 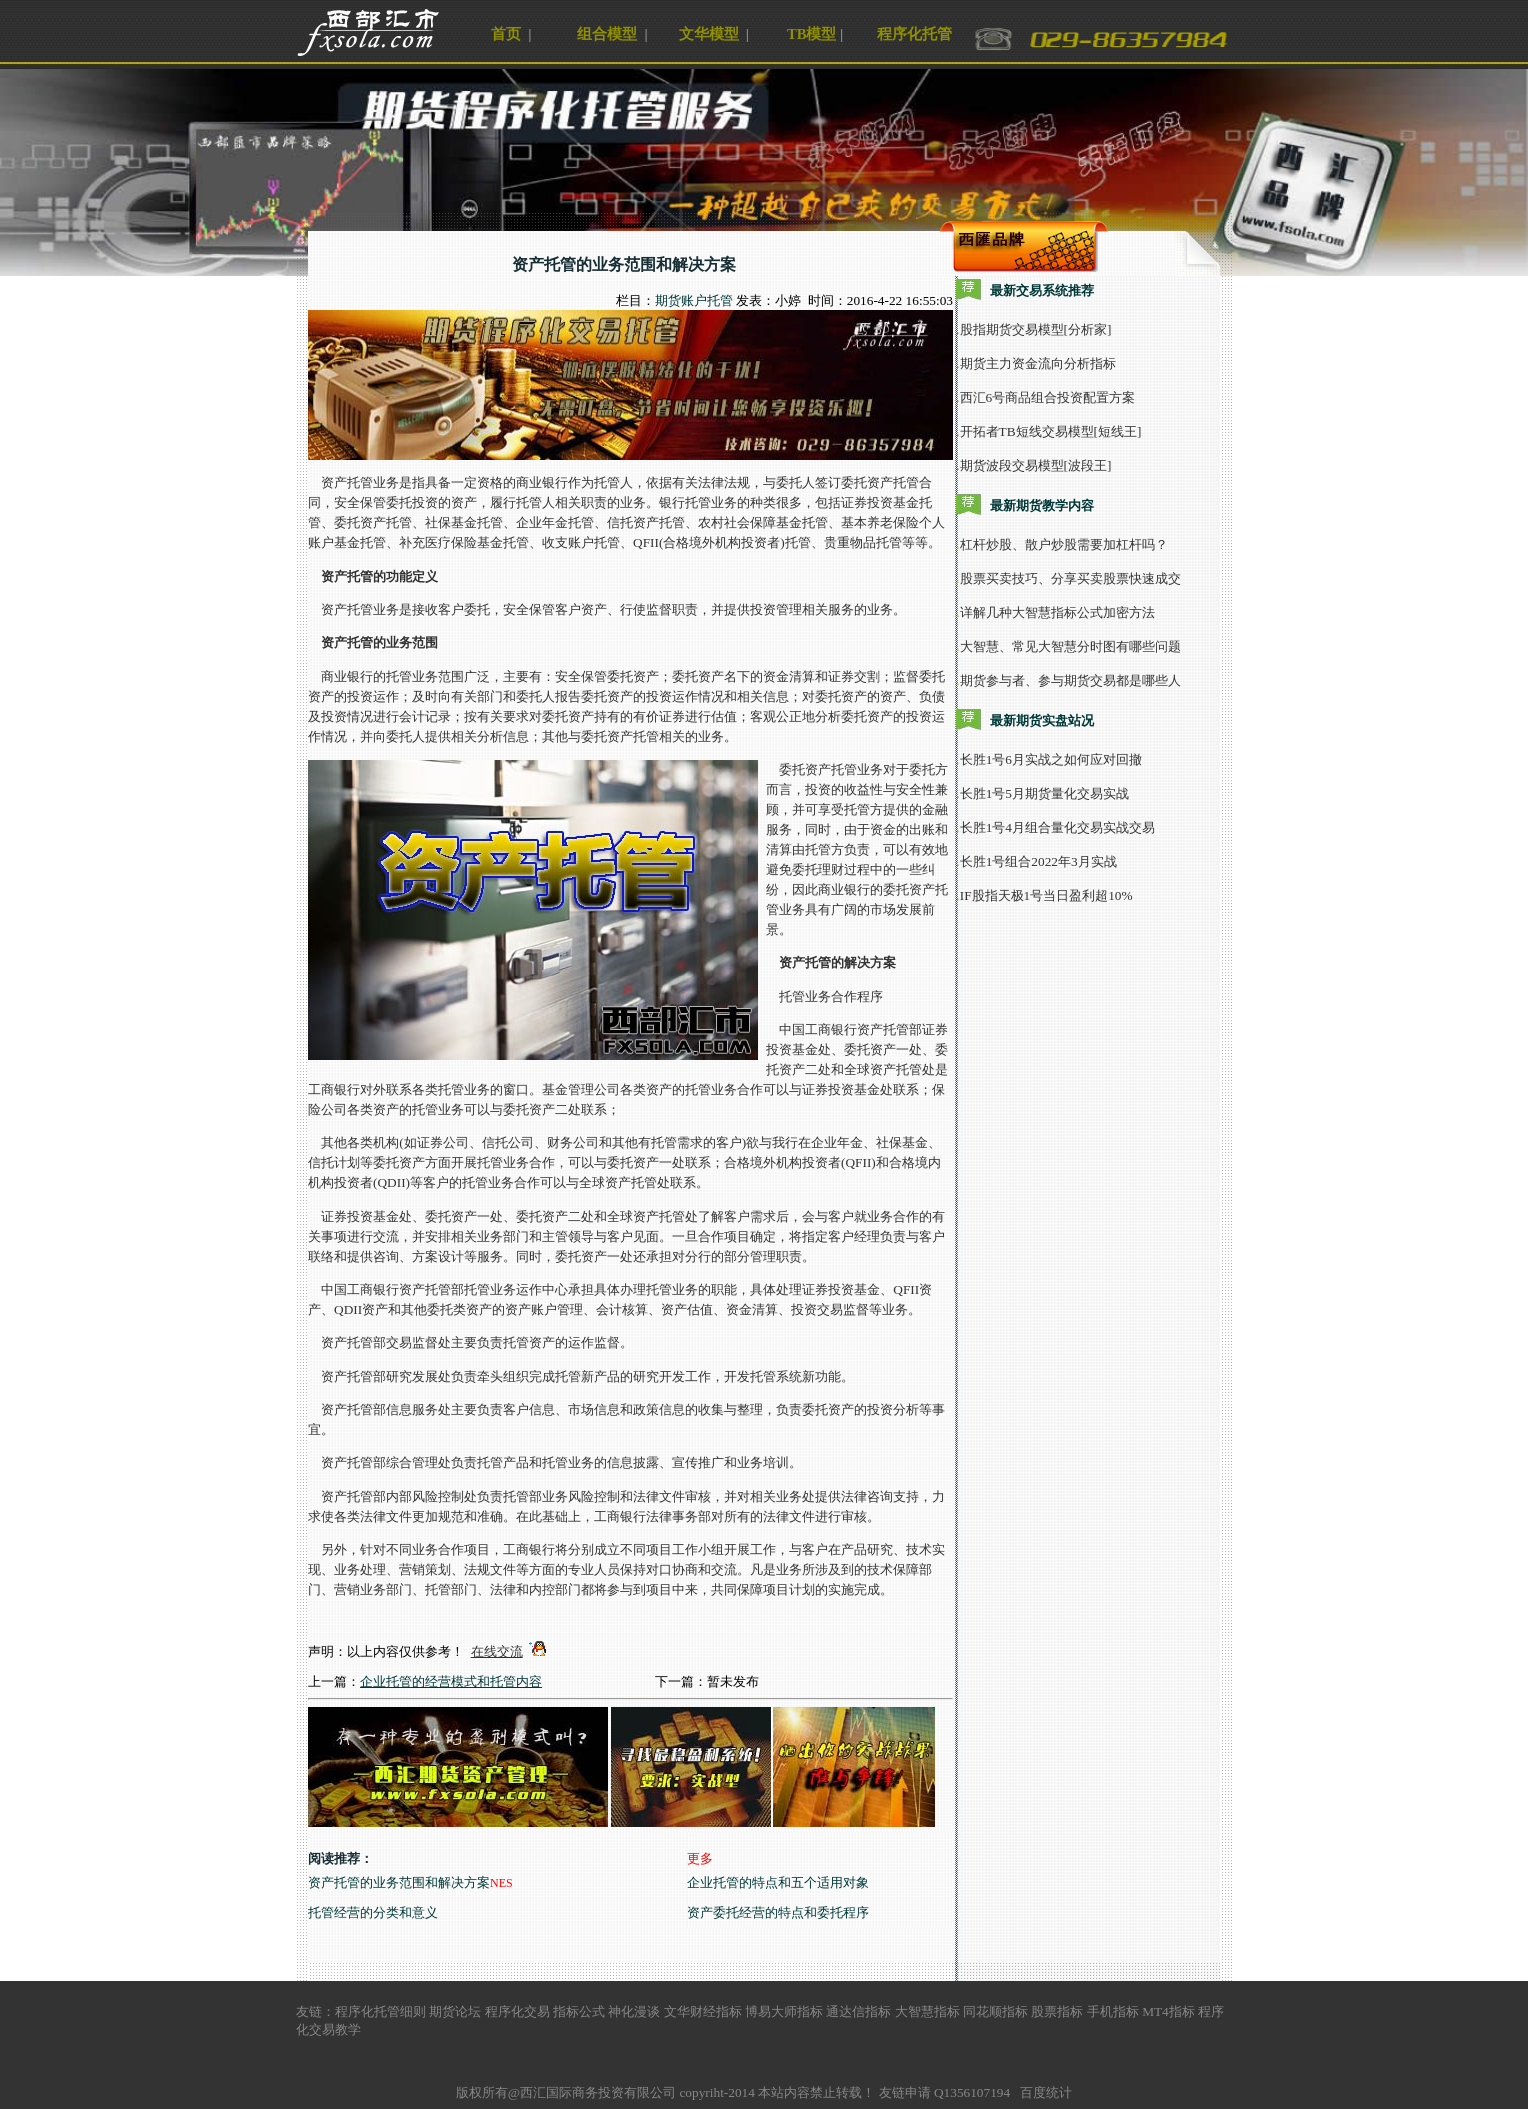 I want to click on MT4指标, so click(x=1168, y=2011).